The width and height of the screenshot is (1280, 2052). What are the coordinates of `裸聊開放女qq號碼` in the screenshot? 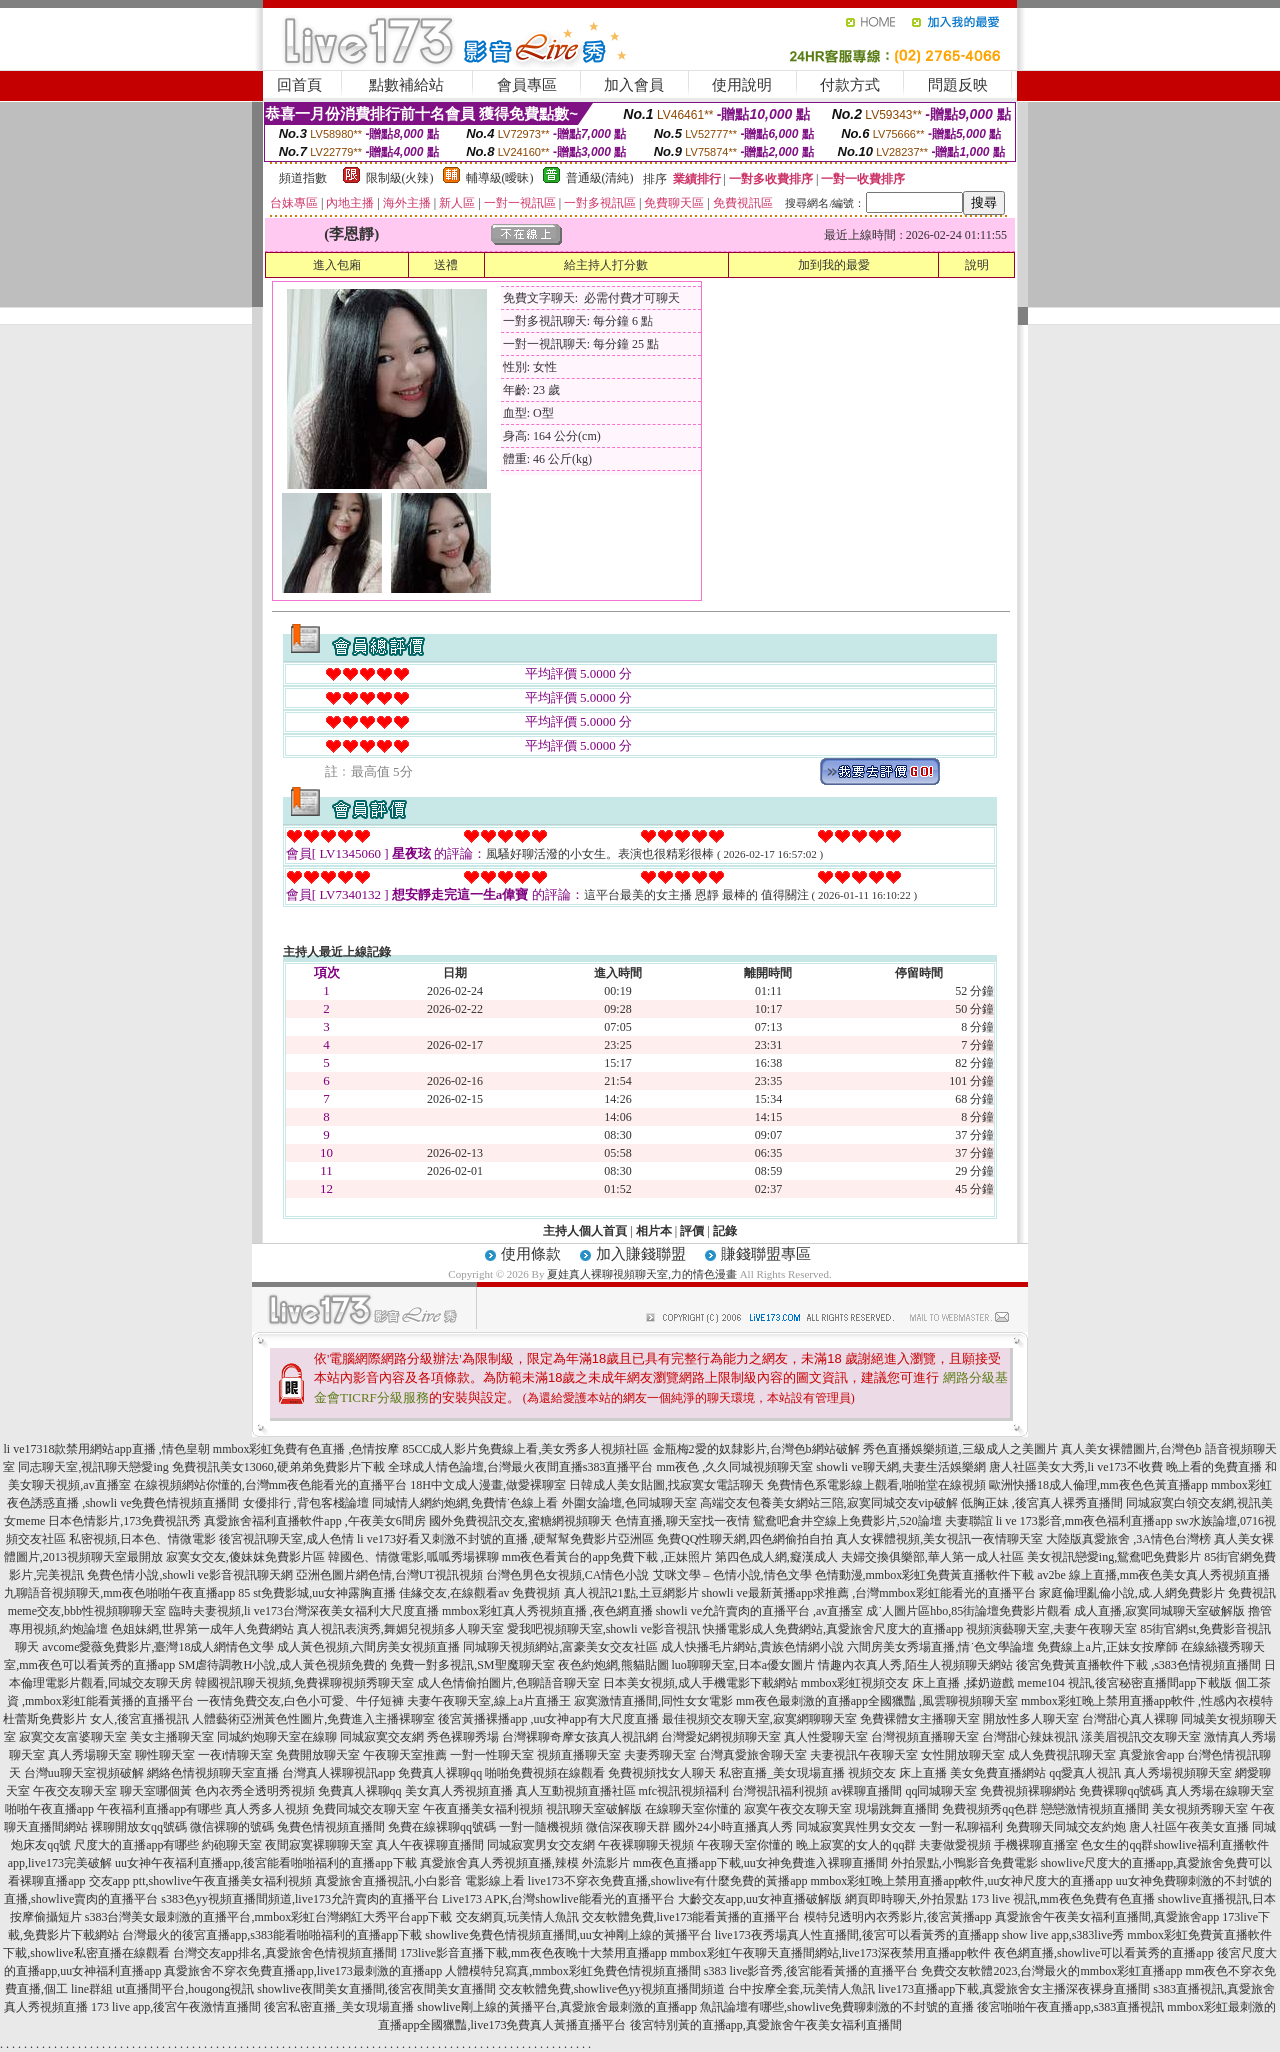 It's located at (139, 1827).